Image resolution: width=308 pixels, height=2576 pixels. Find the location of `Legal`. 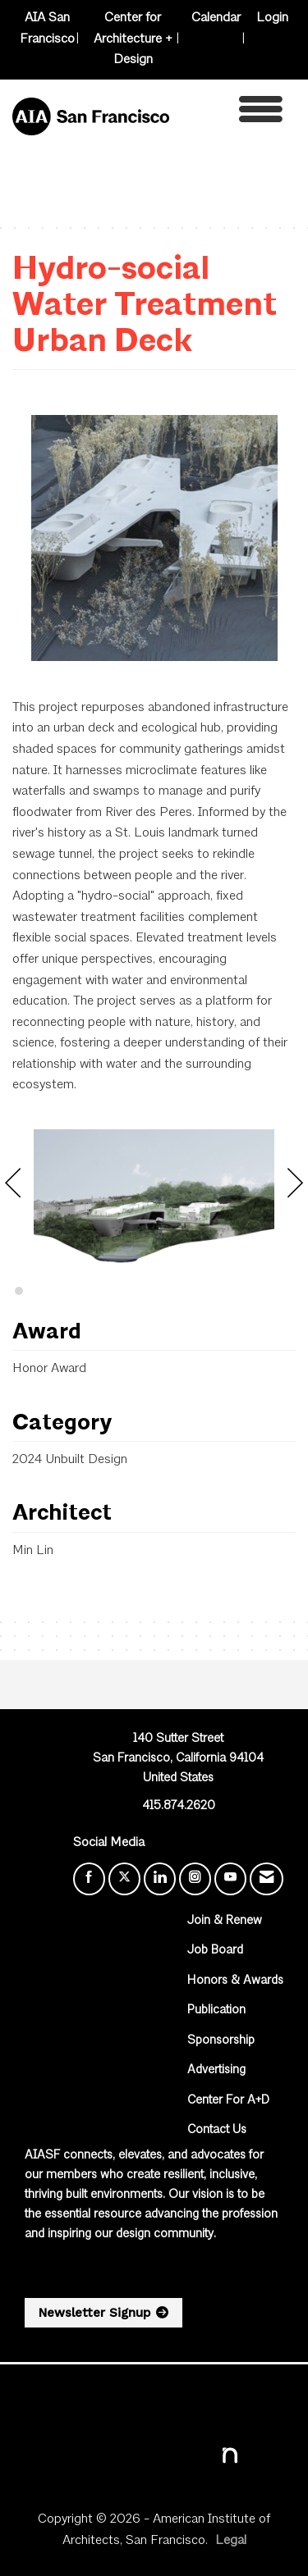

Legal is located at coordinates (230, 2540).